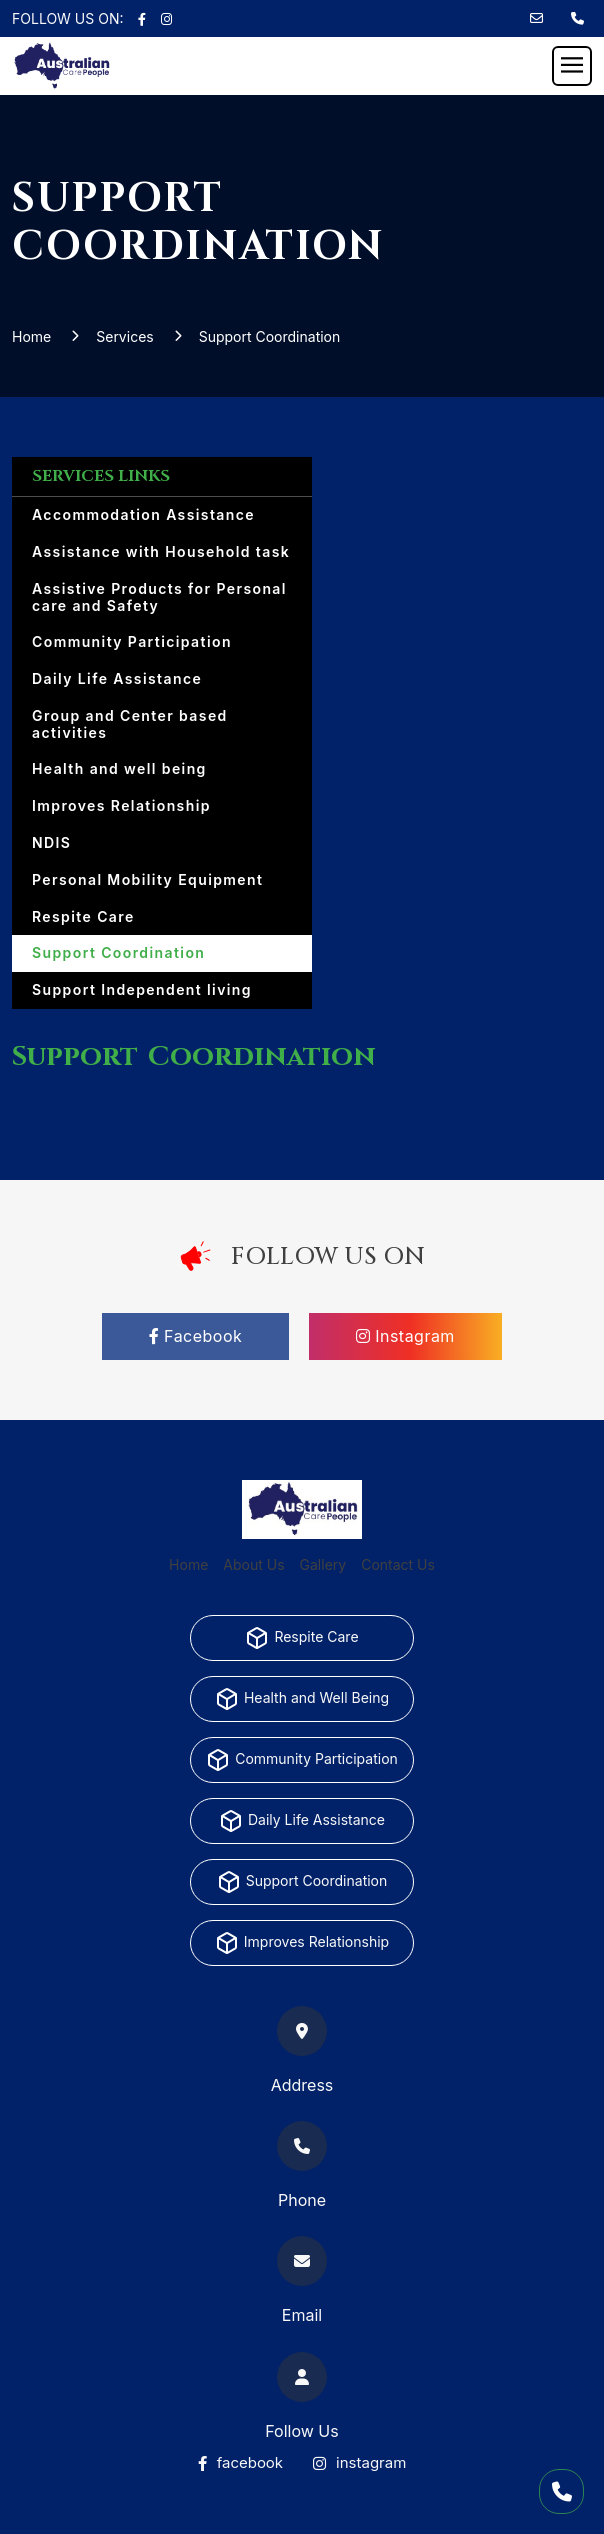  I want to click on Assistance with Household task, so click(161, 551).